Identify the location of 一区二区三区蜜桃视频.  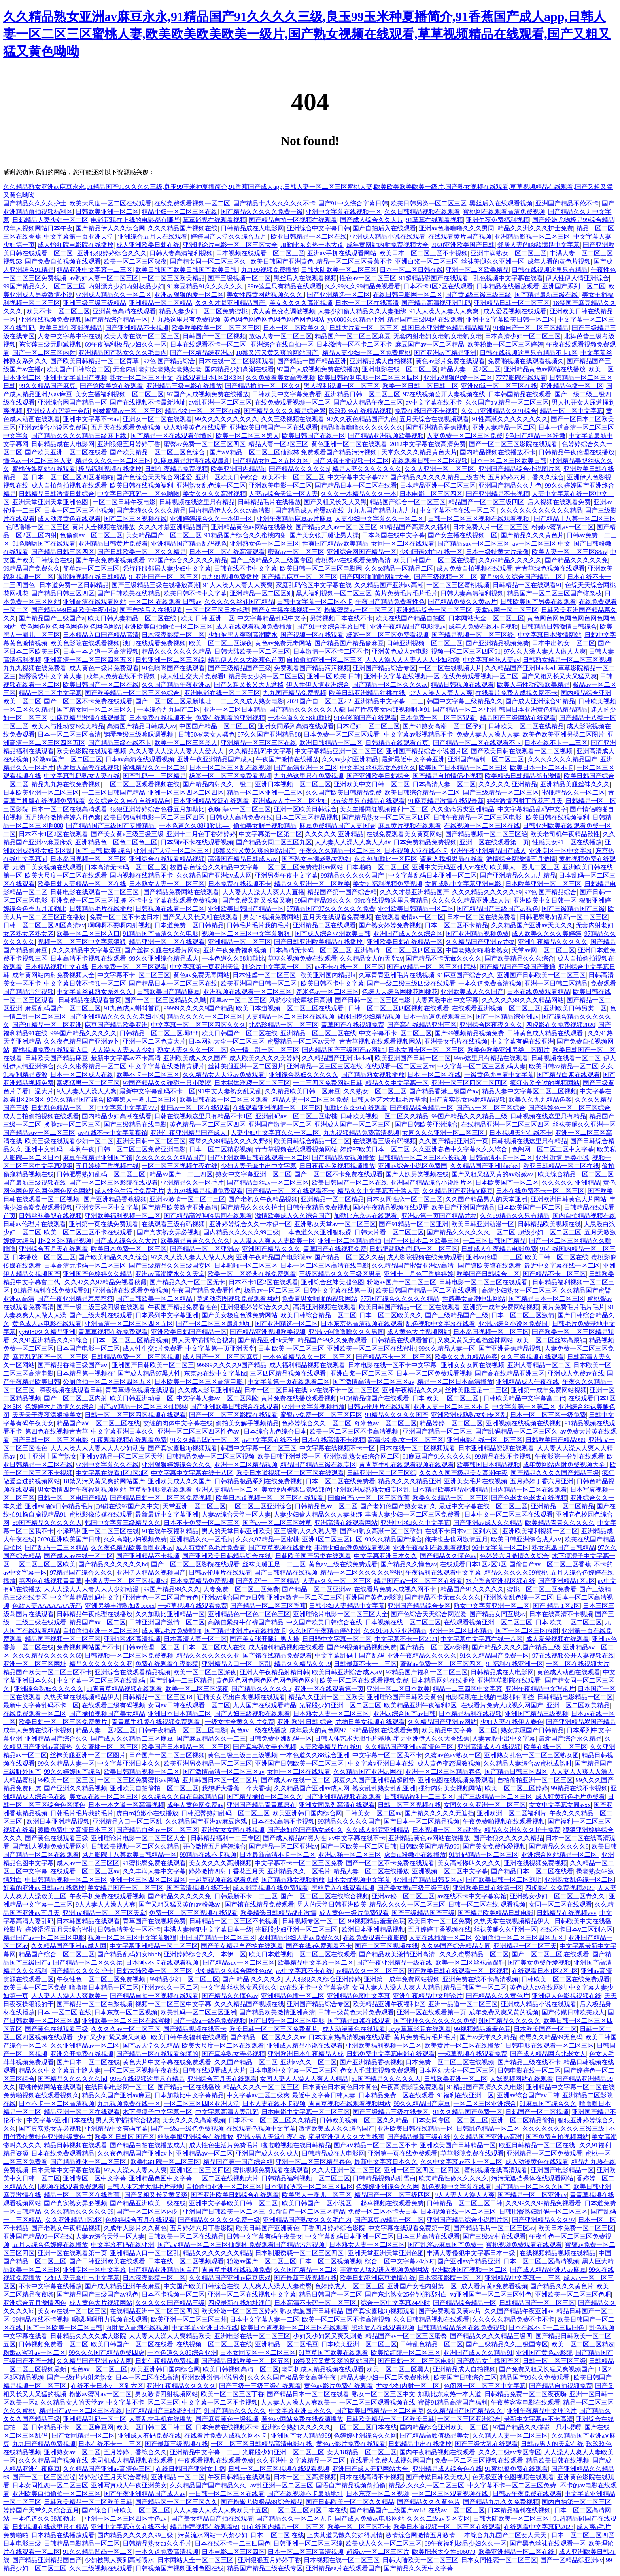
(458, 585).